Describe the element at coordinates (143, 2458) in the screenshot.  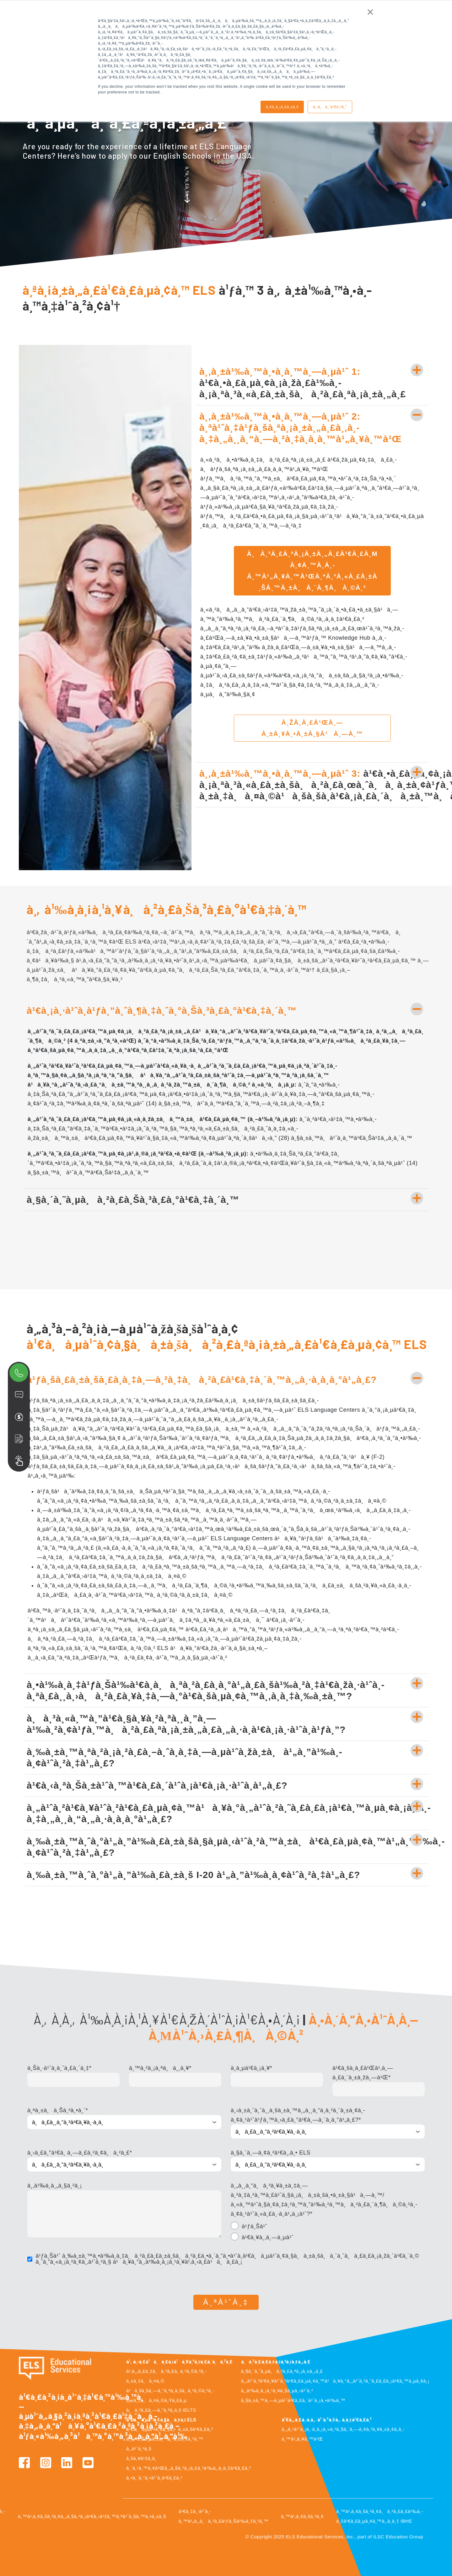
I see `à¸šà¸¥à¹‡à¸­à¸` at that location.